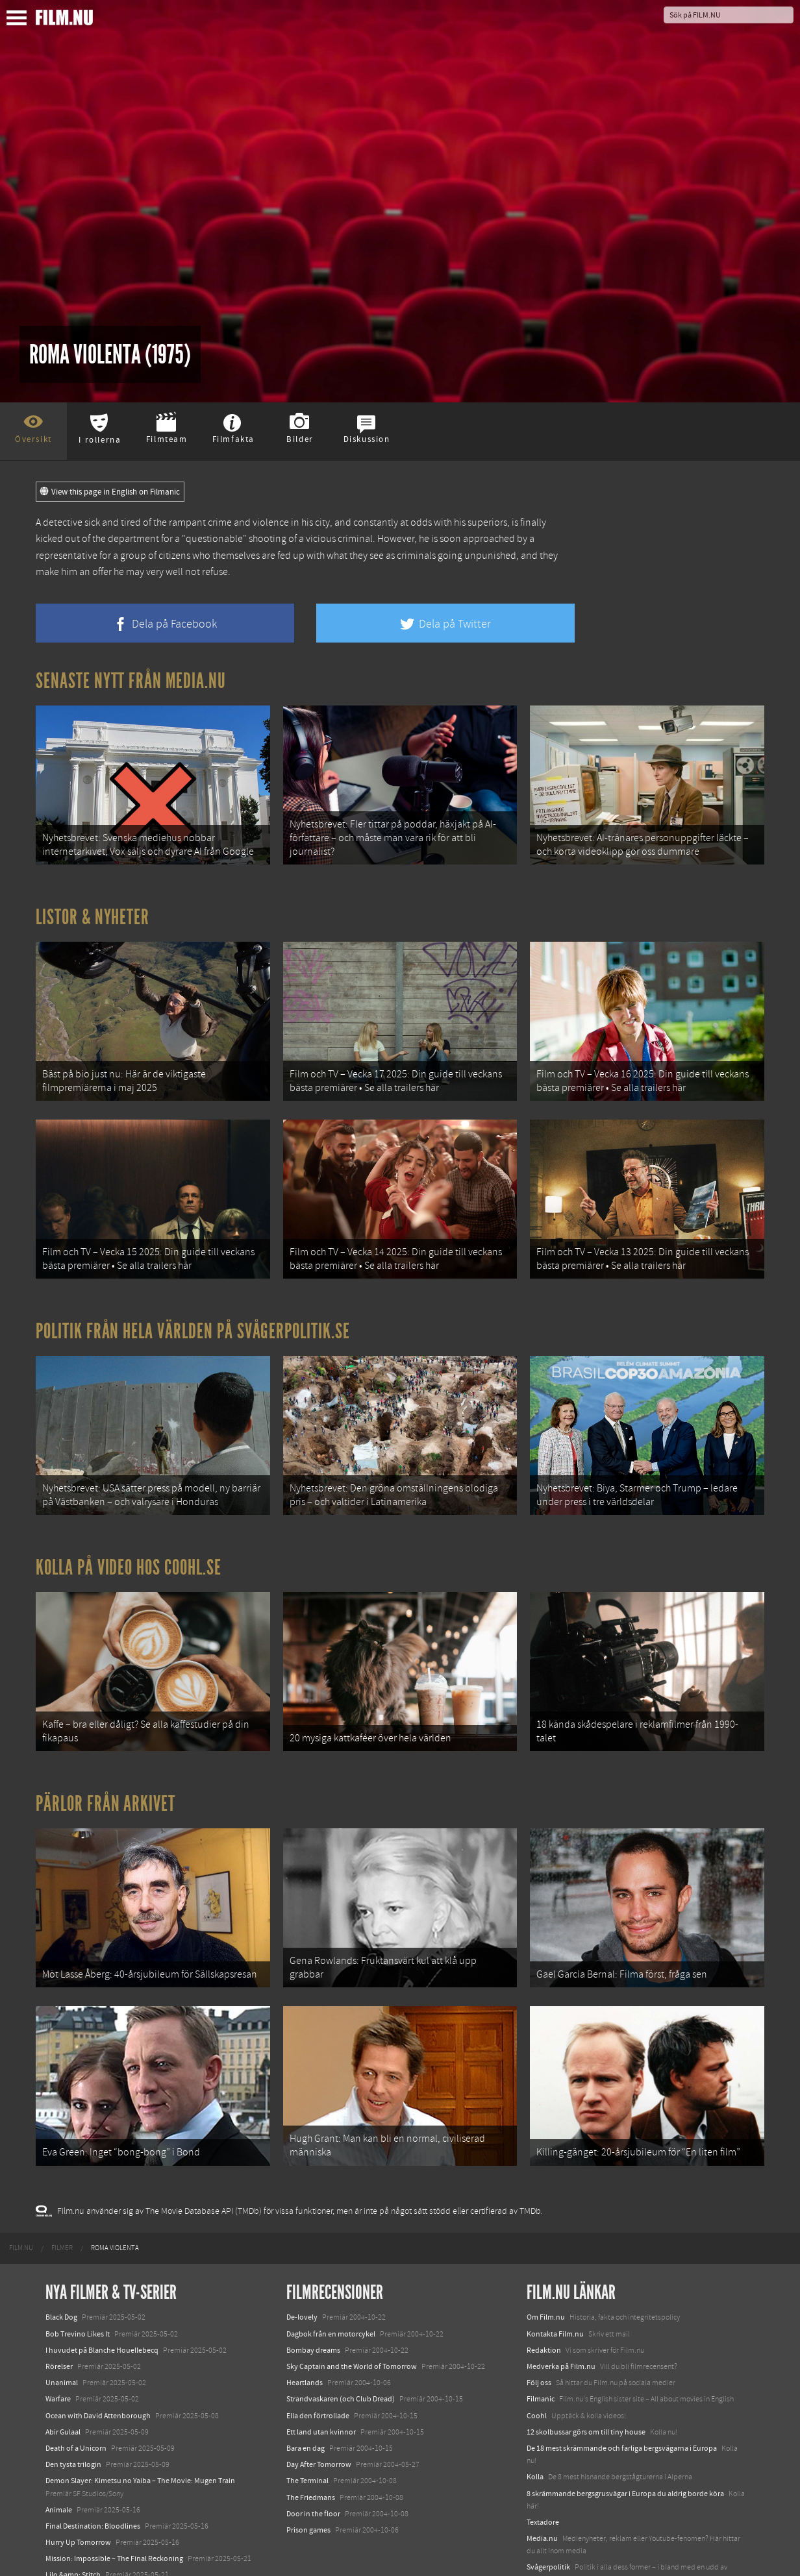  I want to click on Coohl, so click(537, 2376).